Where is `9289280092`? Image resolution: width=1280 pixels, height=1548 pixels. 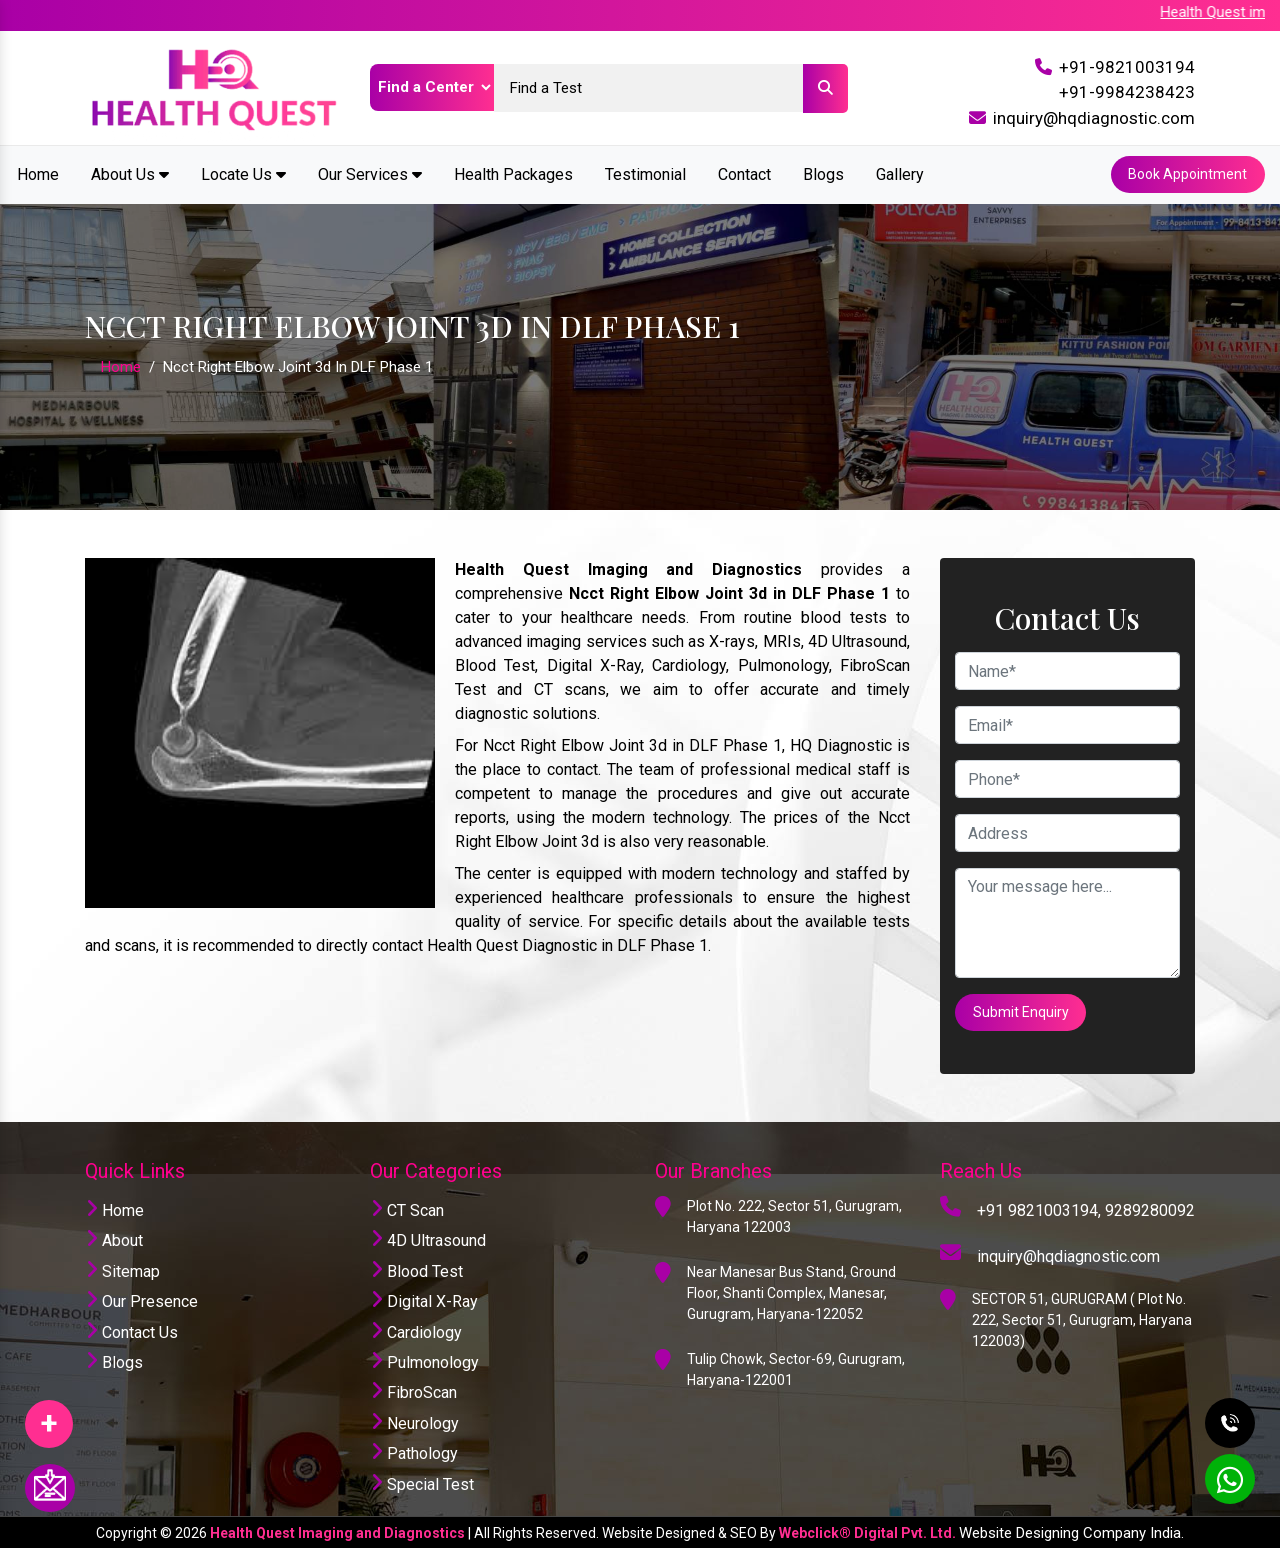
9289280092 is located at coordinates (1150, 1208).